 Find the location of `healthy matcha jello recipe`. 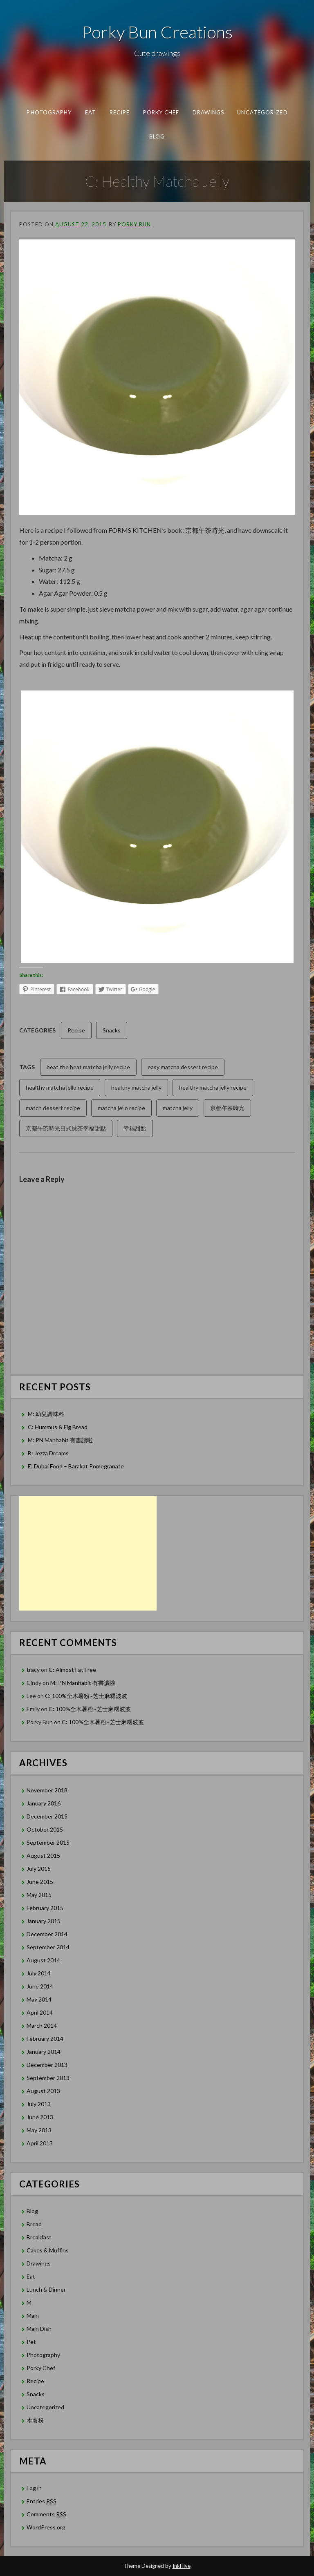

healthy matcha jello recipe is located at coordinates (60, 1087).